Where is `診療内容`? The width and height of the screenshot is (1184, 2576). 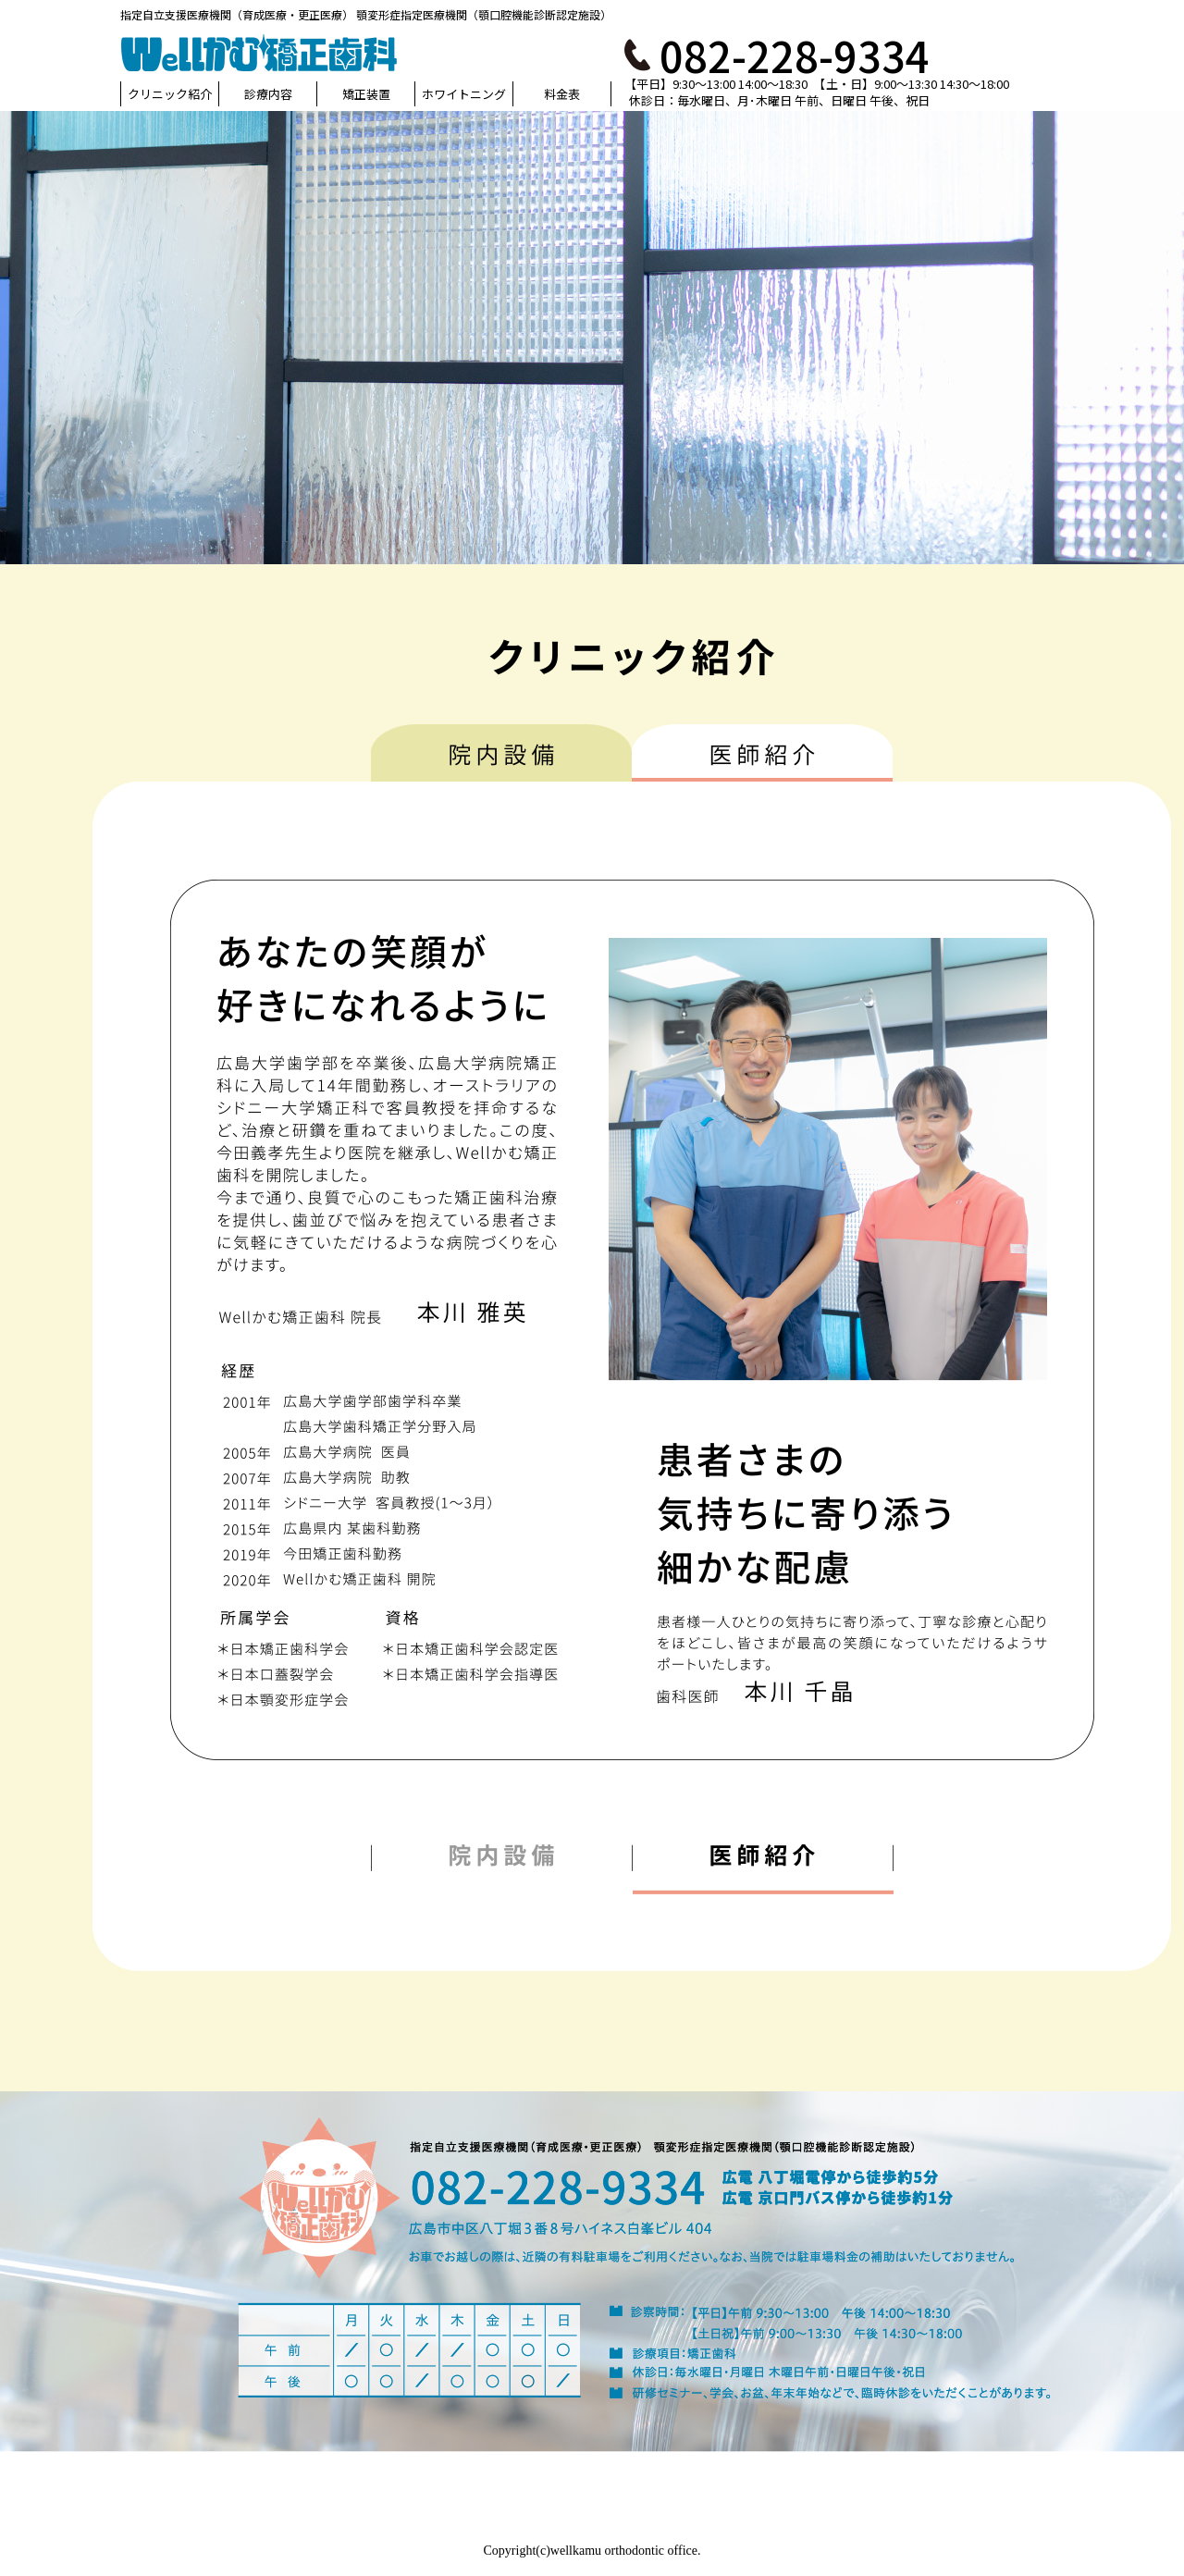
診療内容 is located at coordinates (268, 94).